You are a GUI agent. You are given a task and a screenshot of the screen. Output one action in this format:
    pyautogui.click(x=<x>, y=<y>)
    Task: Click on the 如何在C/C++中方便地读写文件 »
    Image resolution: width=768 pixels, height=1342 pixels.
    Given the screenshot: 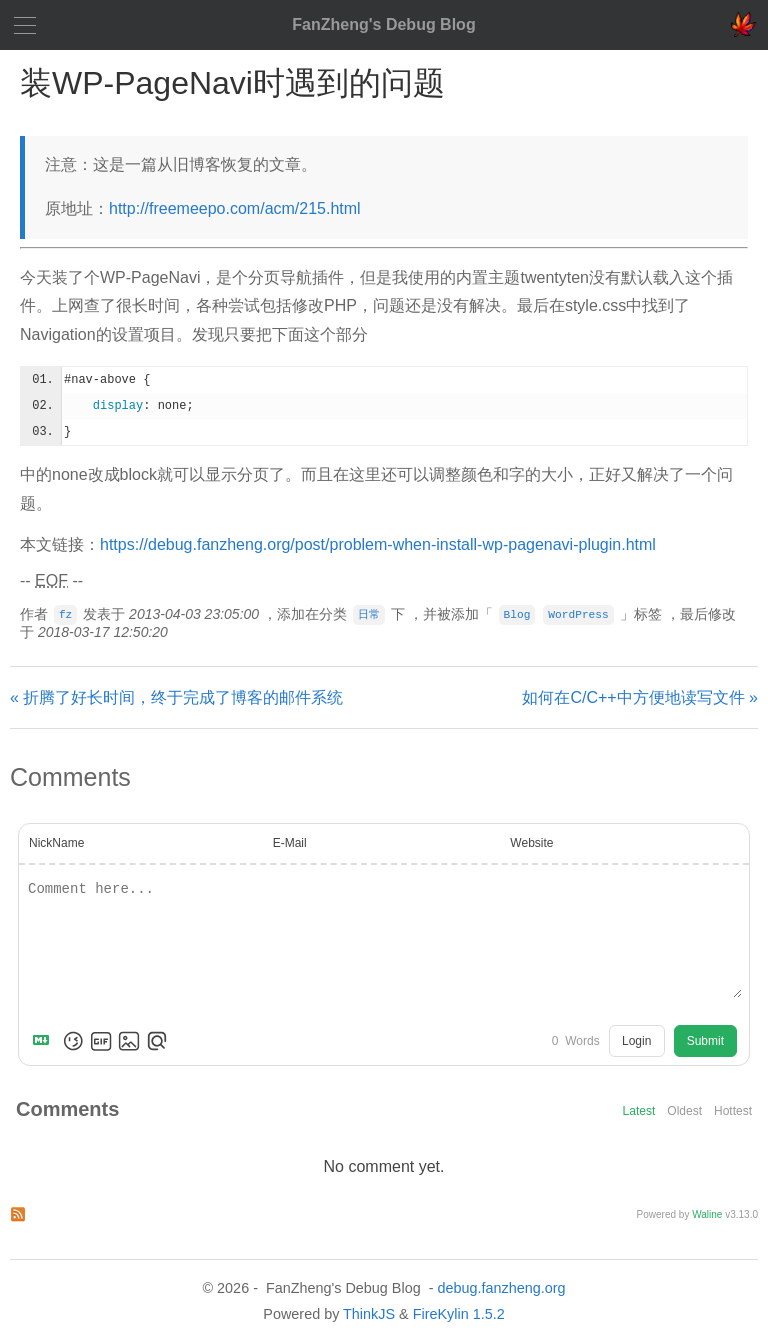 What is the action you would take?
    pyautogui.click(x=640, y=697)
    